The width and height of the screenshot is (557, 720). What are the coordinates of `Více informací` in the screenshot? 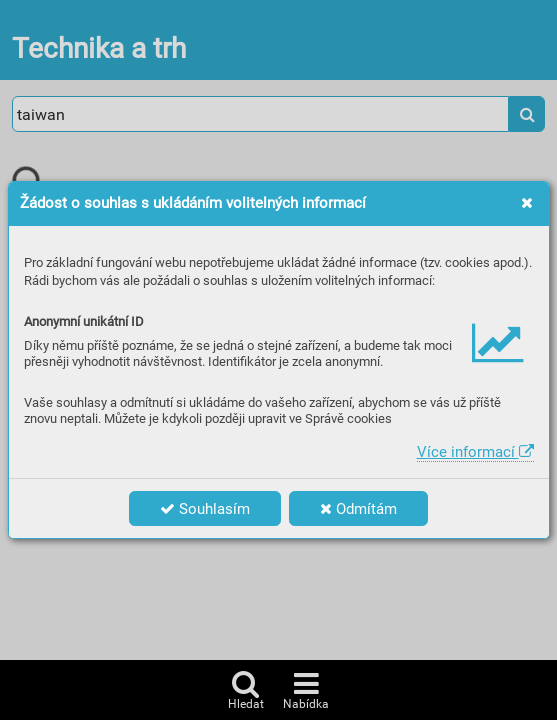 It's located at (475, 452).